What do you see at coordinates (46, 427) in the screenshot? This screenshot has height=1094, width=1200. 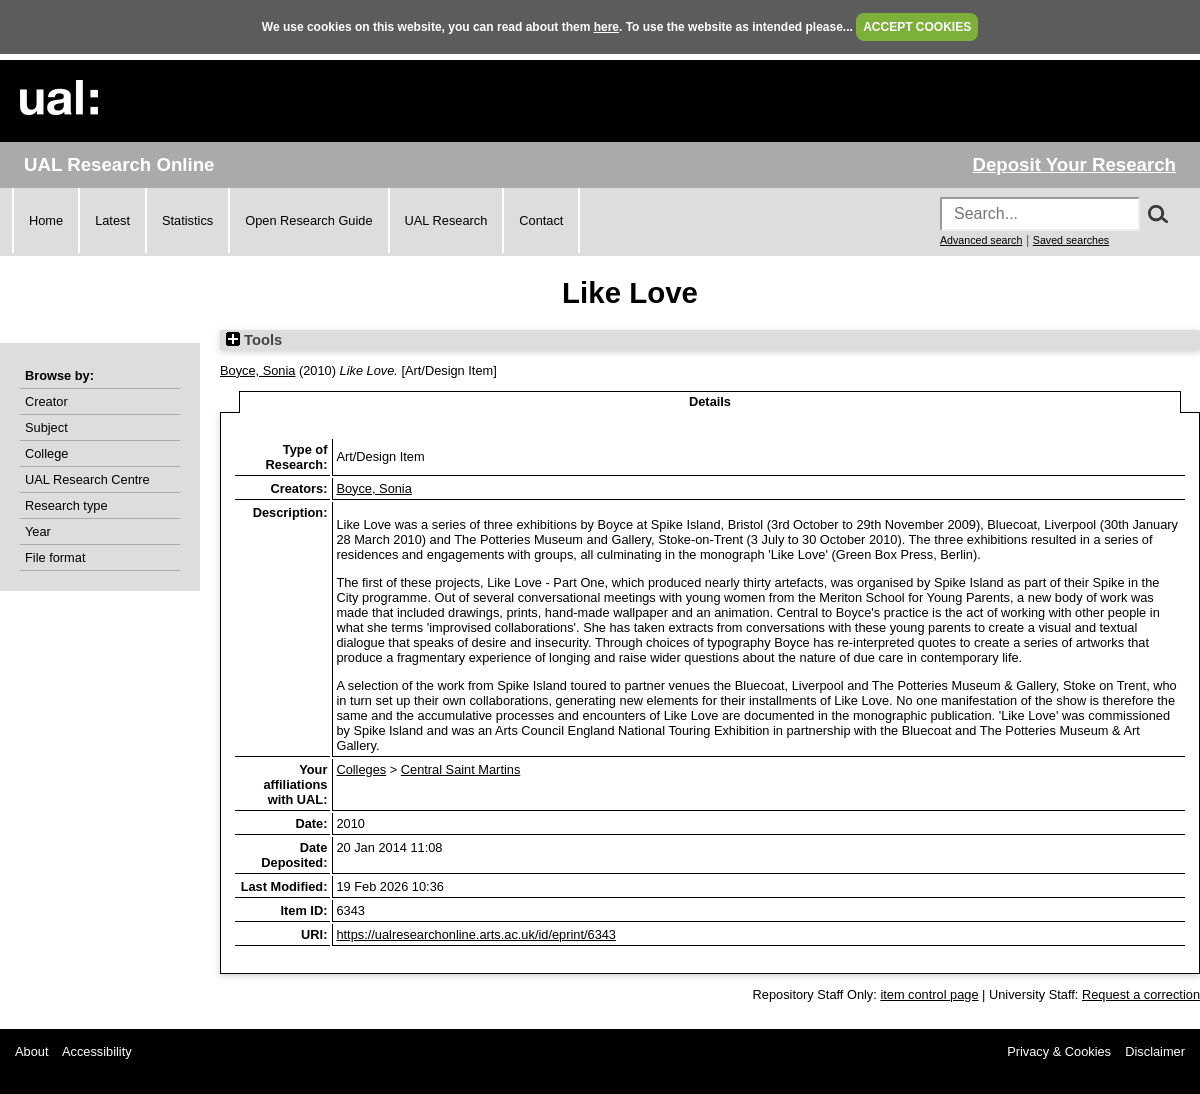 I see `Subject` at bounding box center [46, 427].